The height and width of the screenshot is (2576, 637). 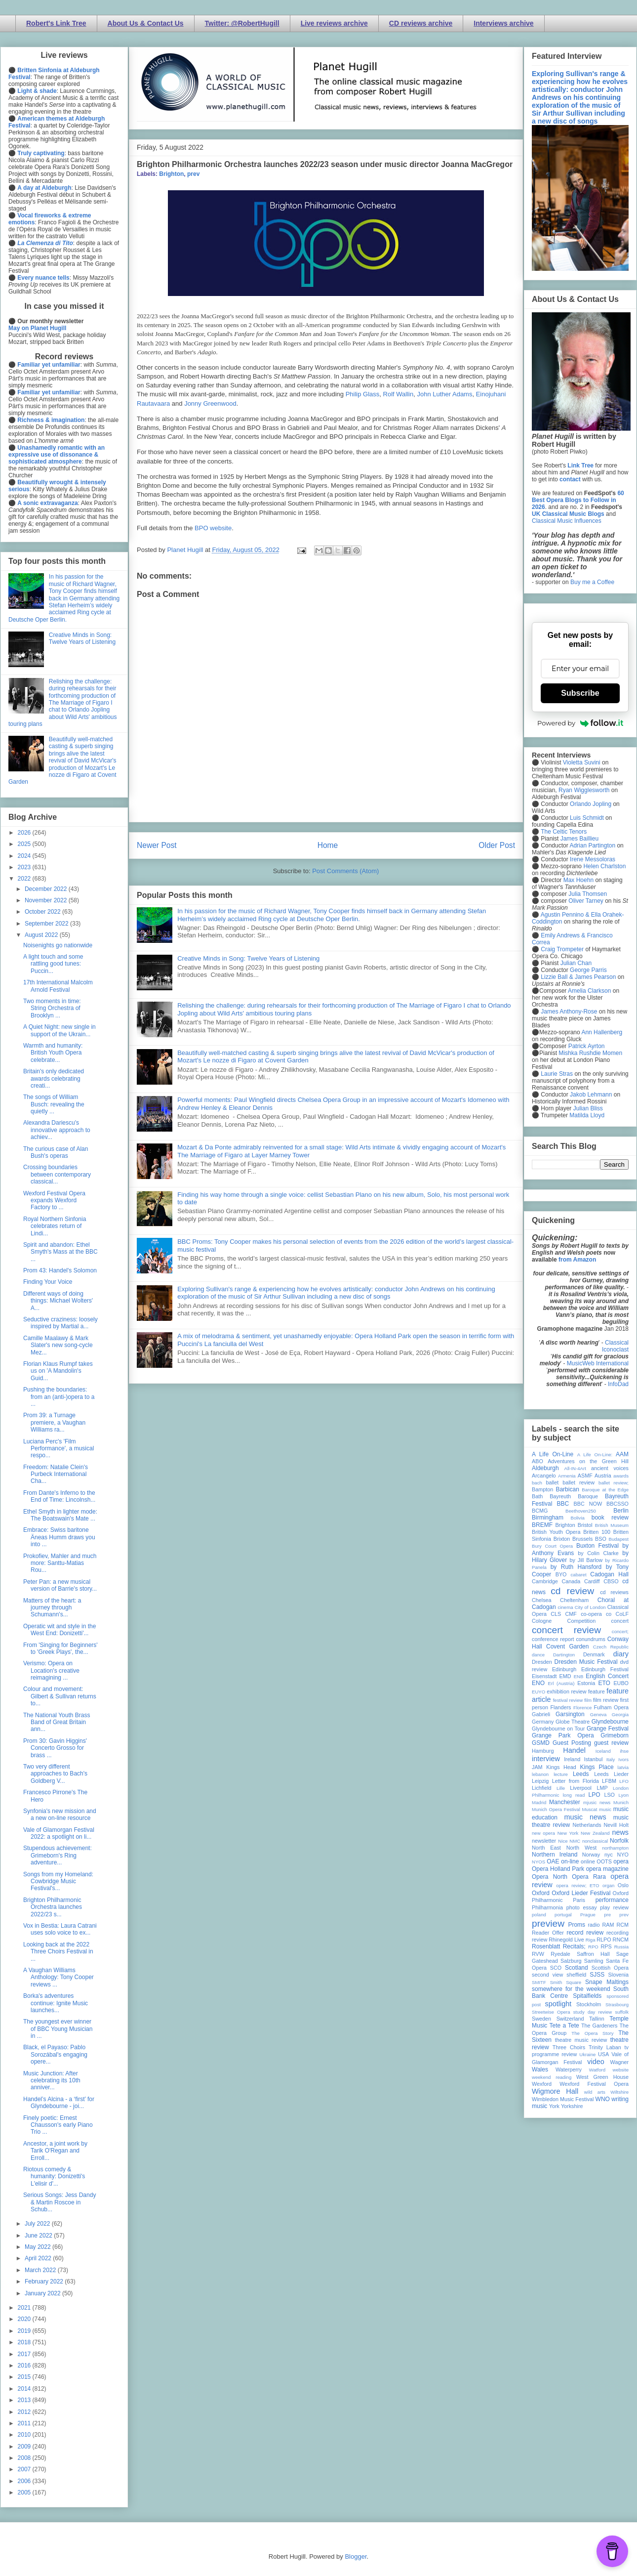 What do you see at coordinates (556, 1614) in the screenshot?
I see `CLS` at bounding box center [556, 1614].